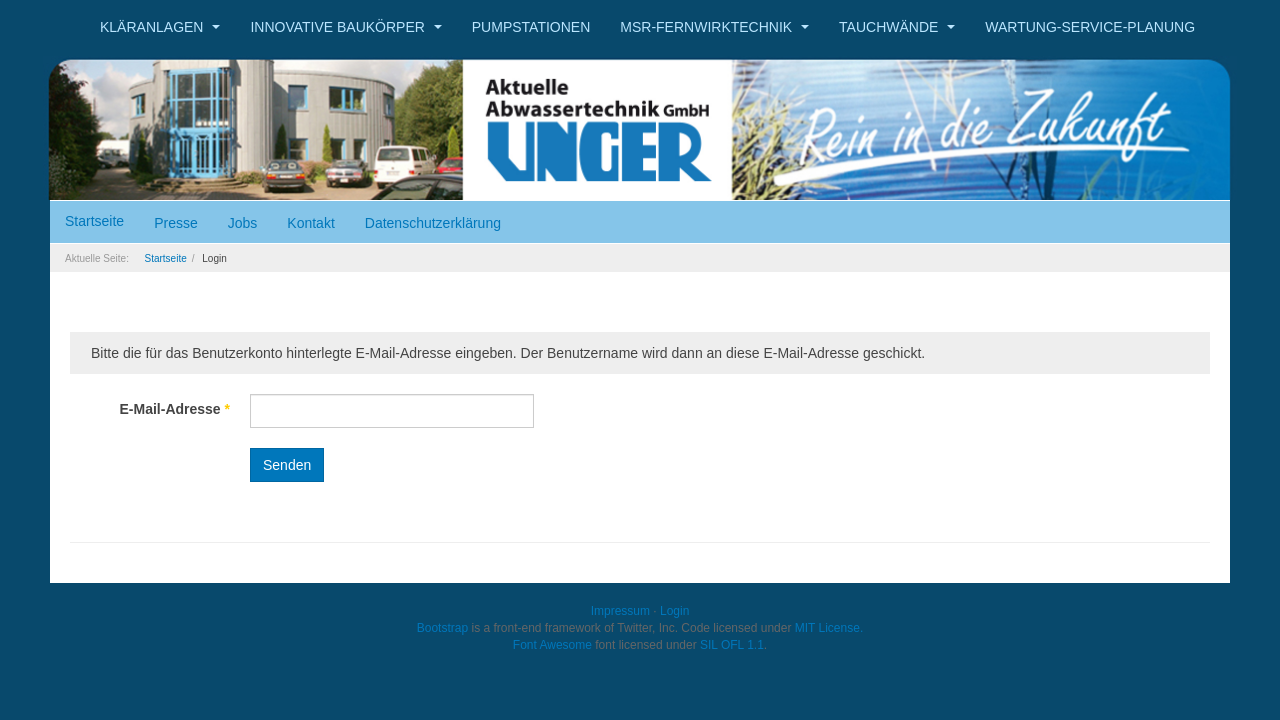 The width and height of the screenshot is (1280, 720). What do you see at coordinates (160, 27) in the screenshot?
I see `Kläranlagen` at bounding box center [160, 27].